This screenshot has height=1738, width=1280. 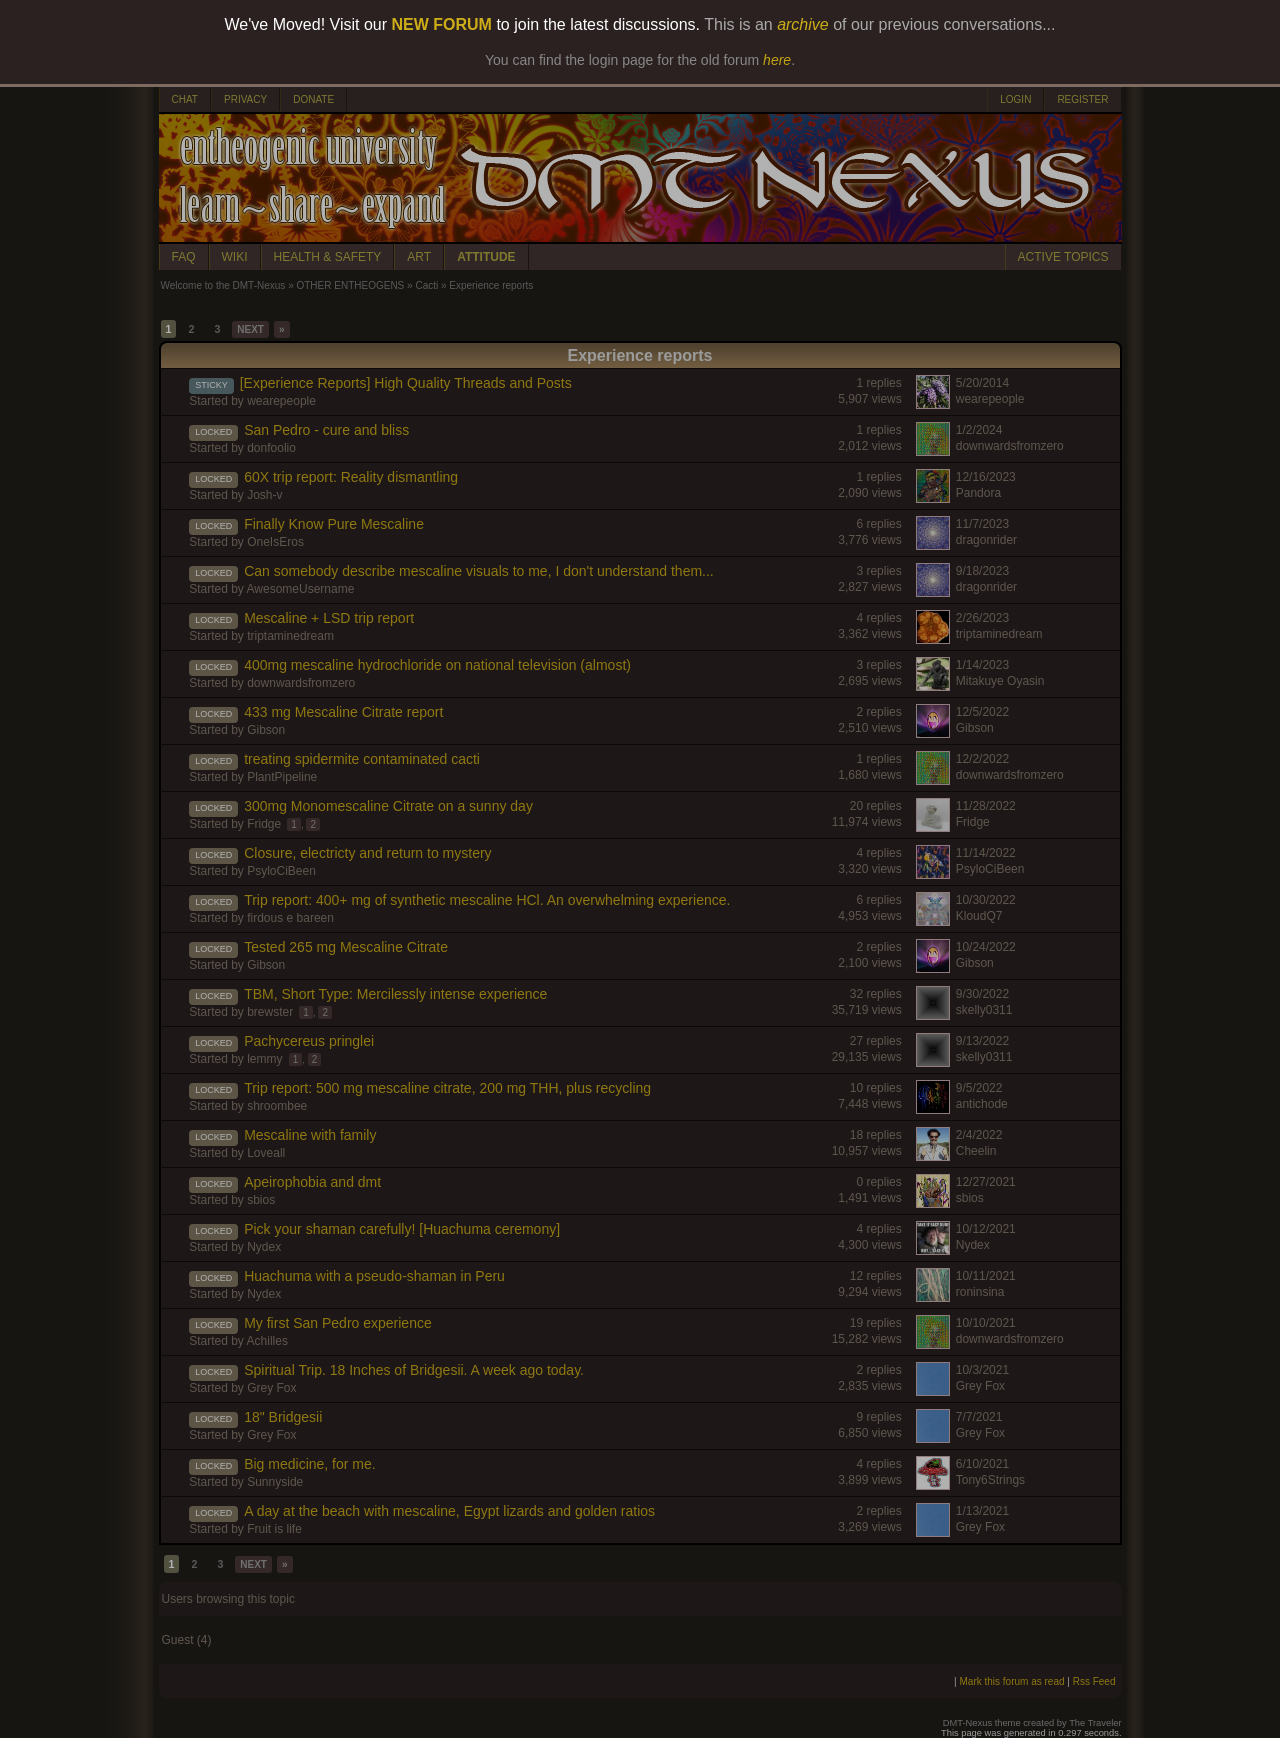 I want to click on Sunnyside, so click(x=275, y=1482).